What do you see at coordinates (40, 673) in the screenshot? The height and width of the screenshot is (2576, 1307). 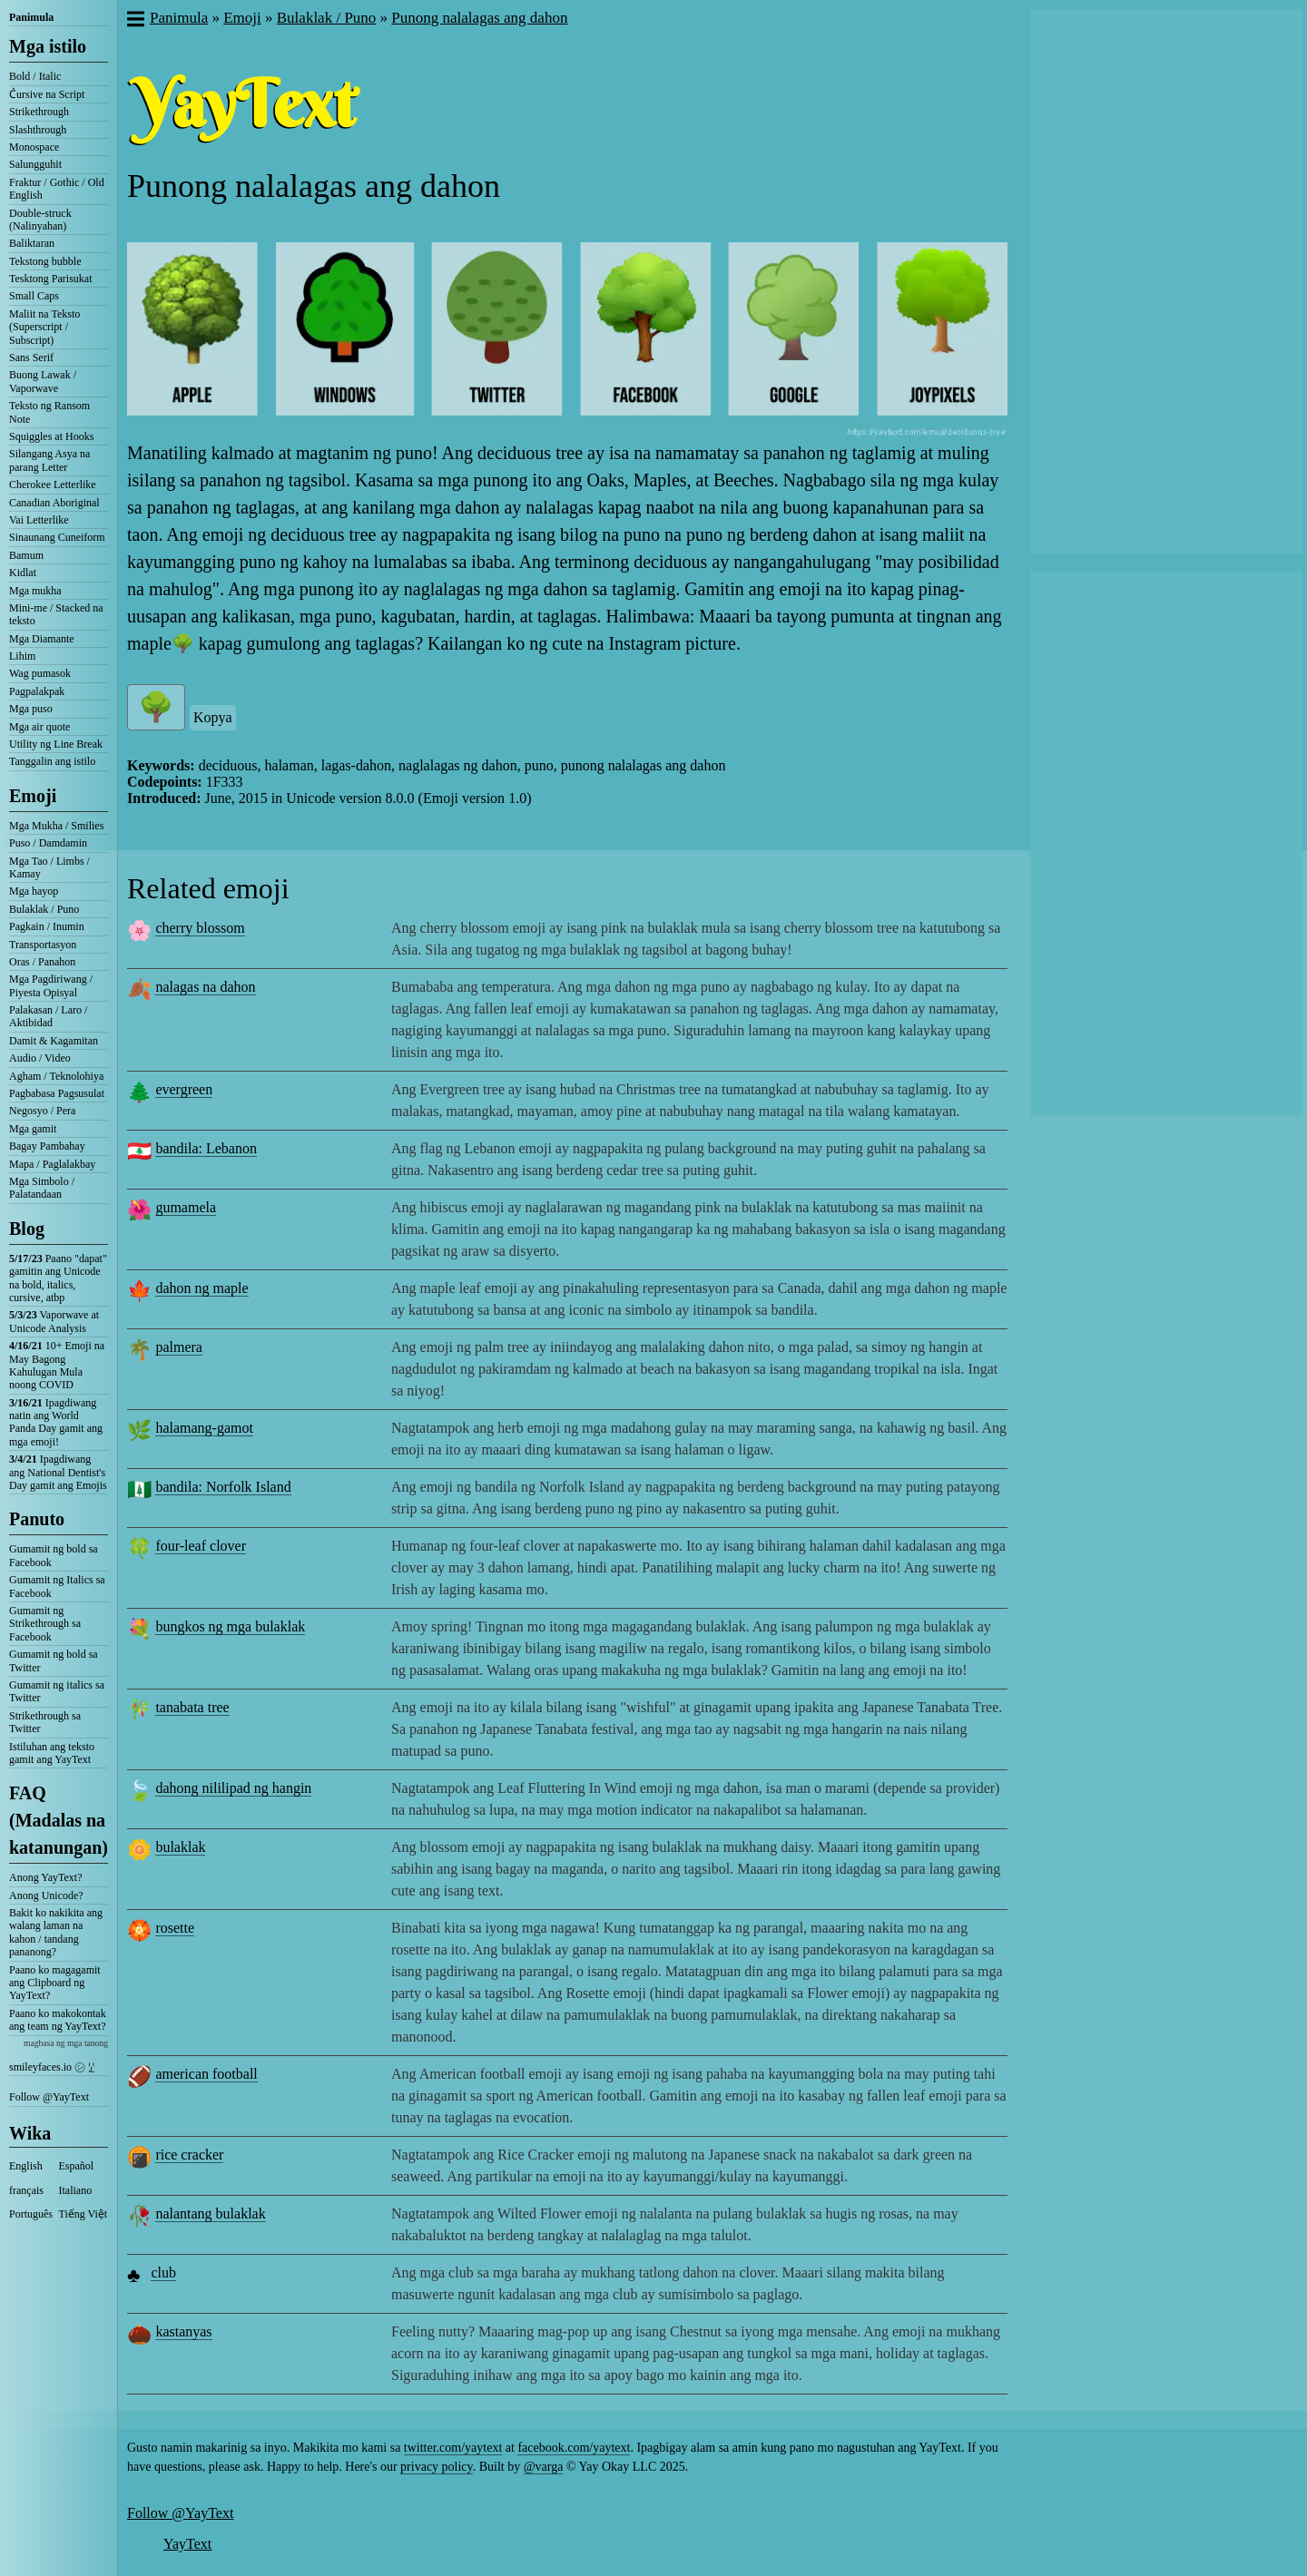 I see `Wag pumasok` at bounding box center [40, 673].